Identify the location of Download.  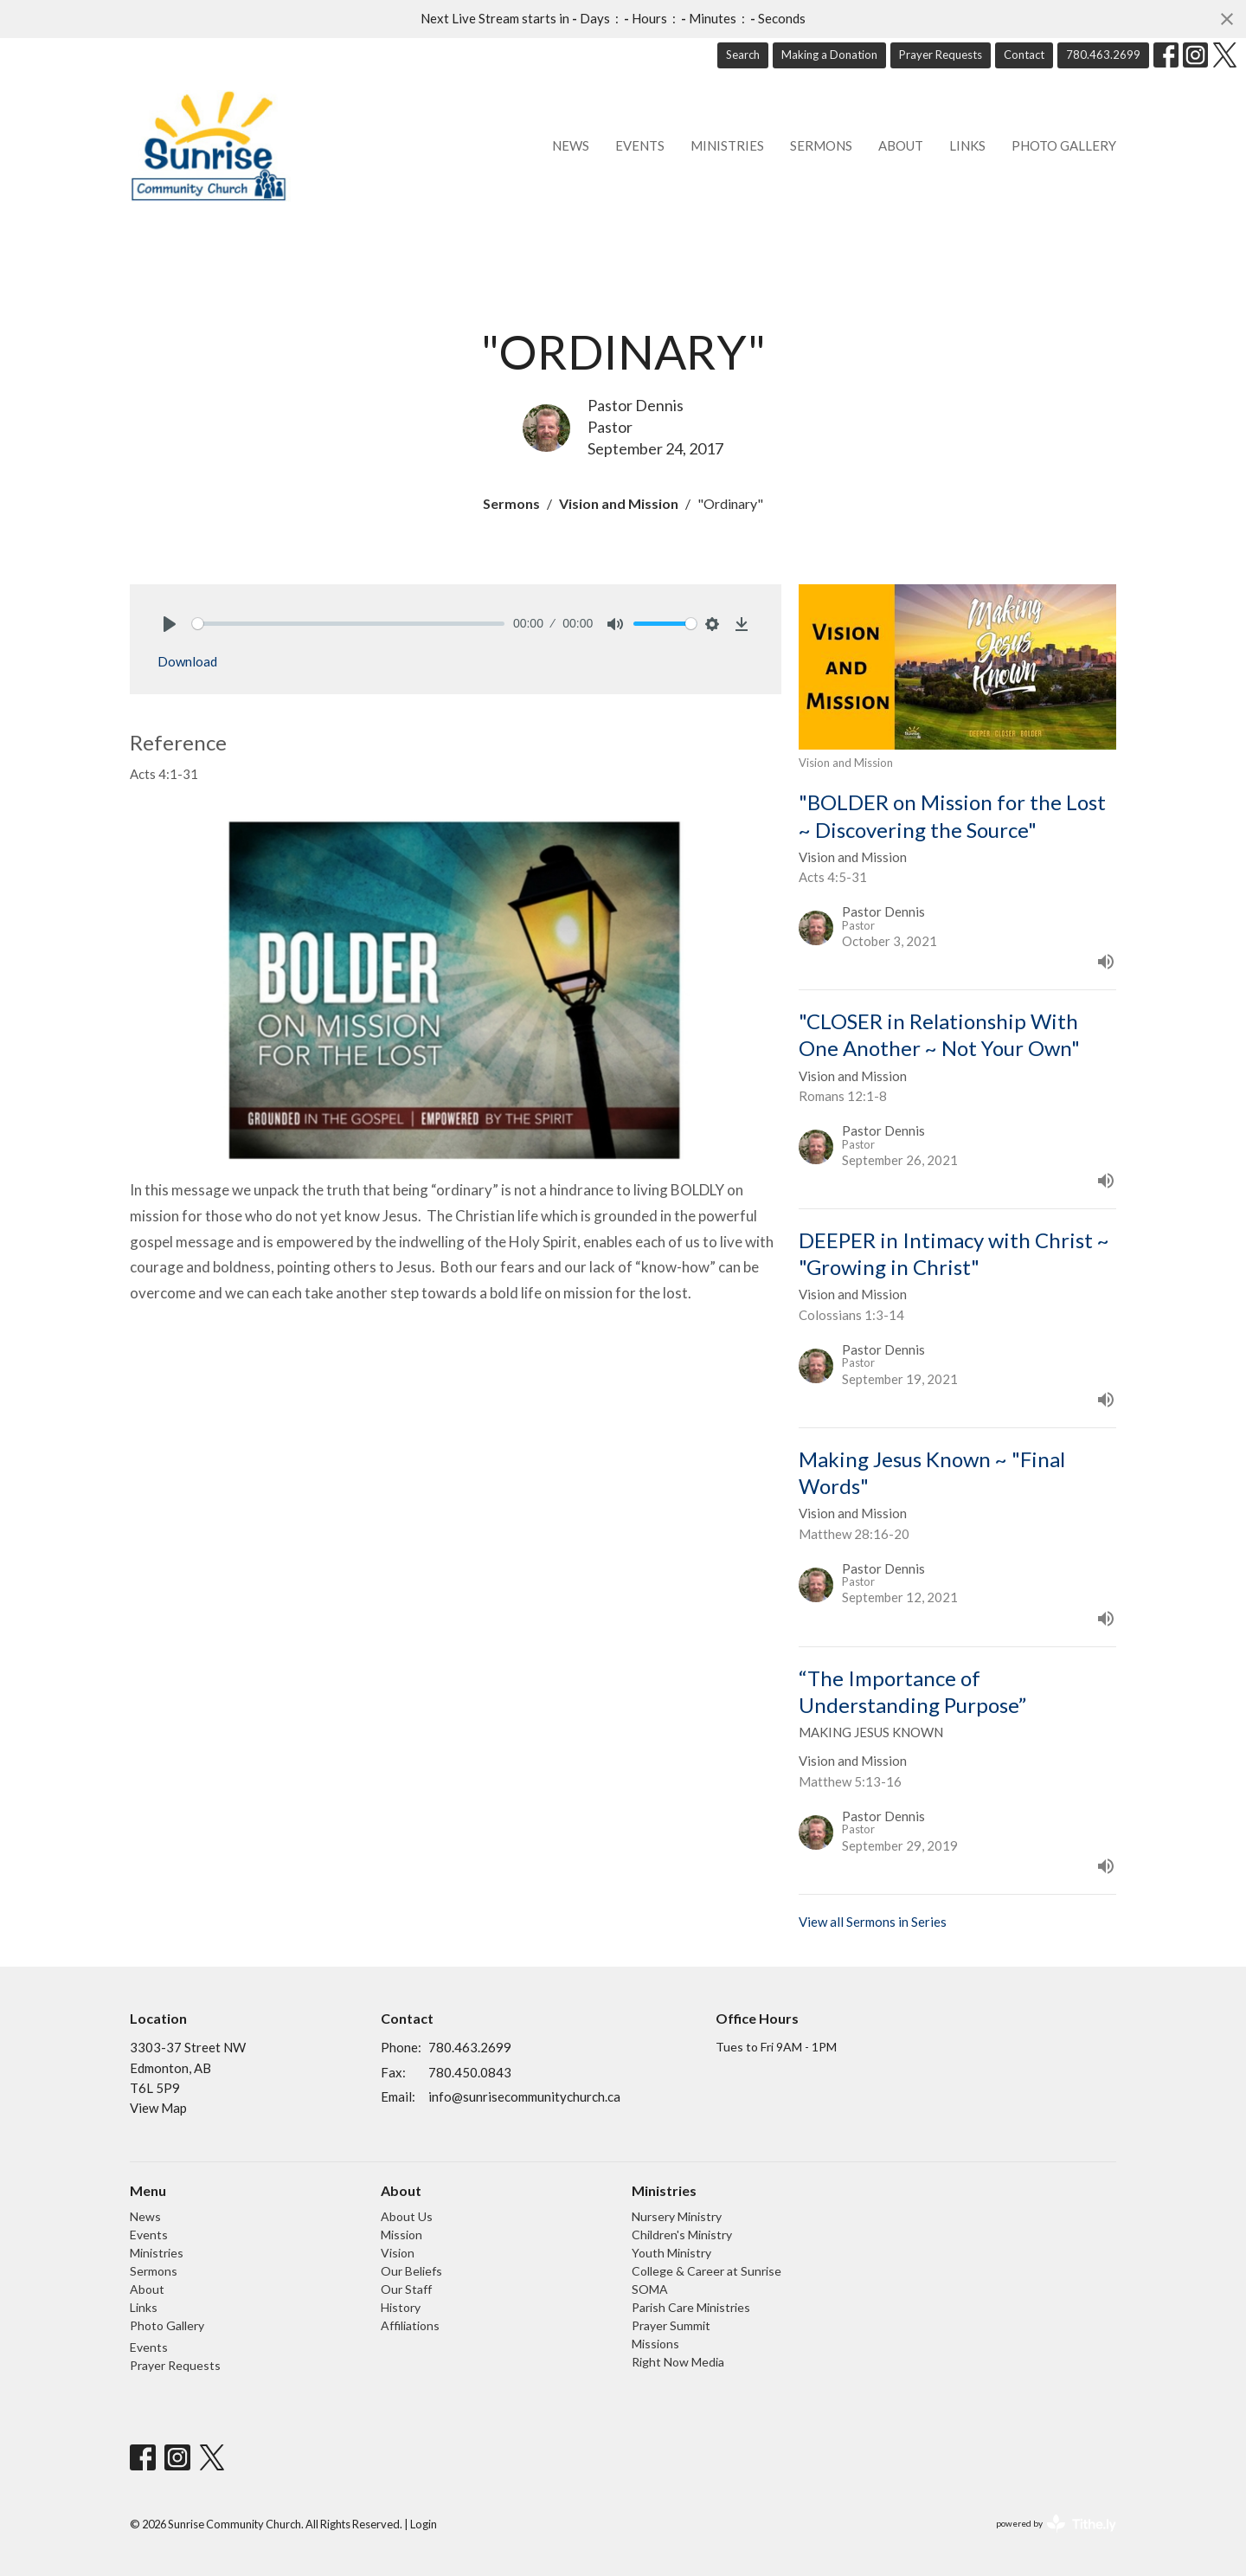
(187, 661).